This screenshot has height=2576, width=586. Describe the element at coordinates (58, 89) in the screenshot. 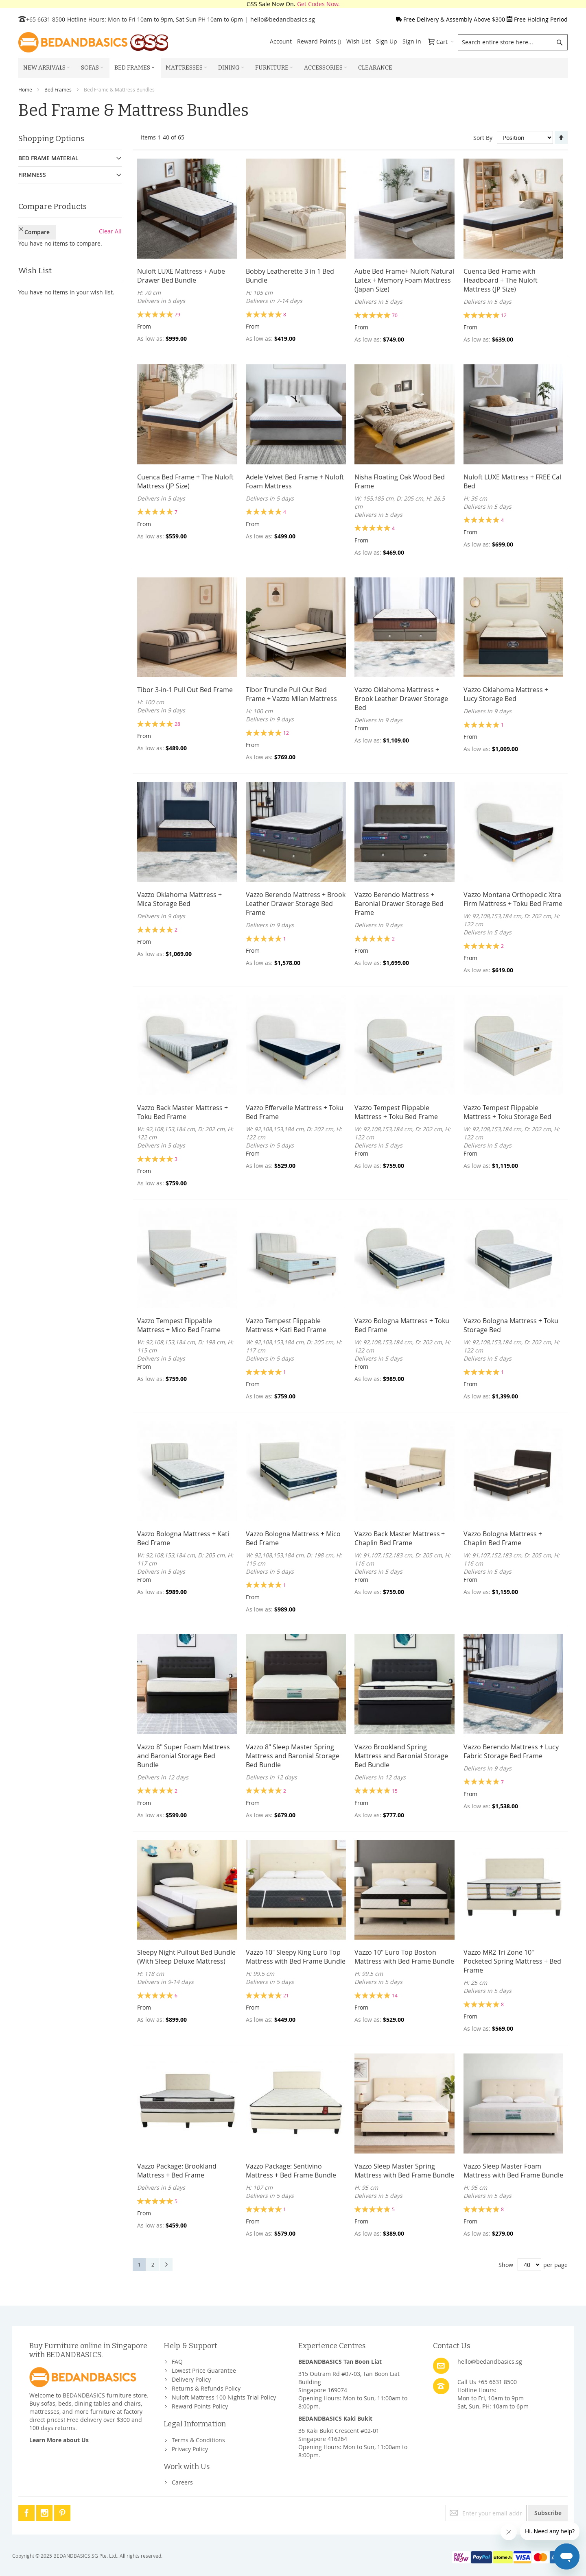

I see `Bed Frames` at that location.